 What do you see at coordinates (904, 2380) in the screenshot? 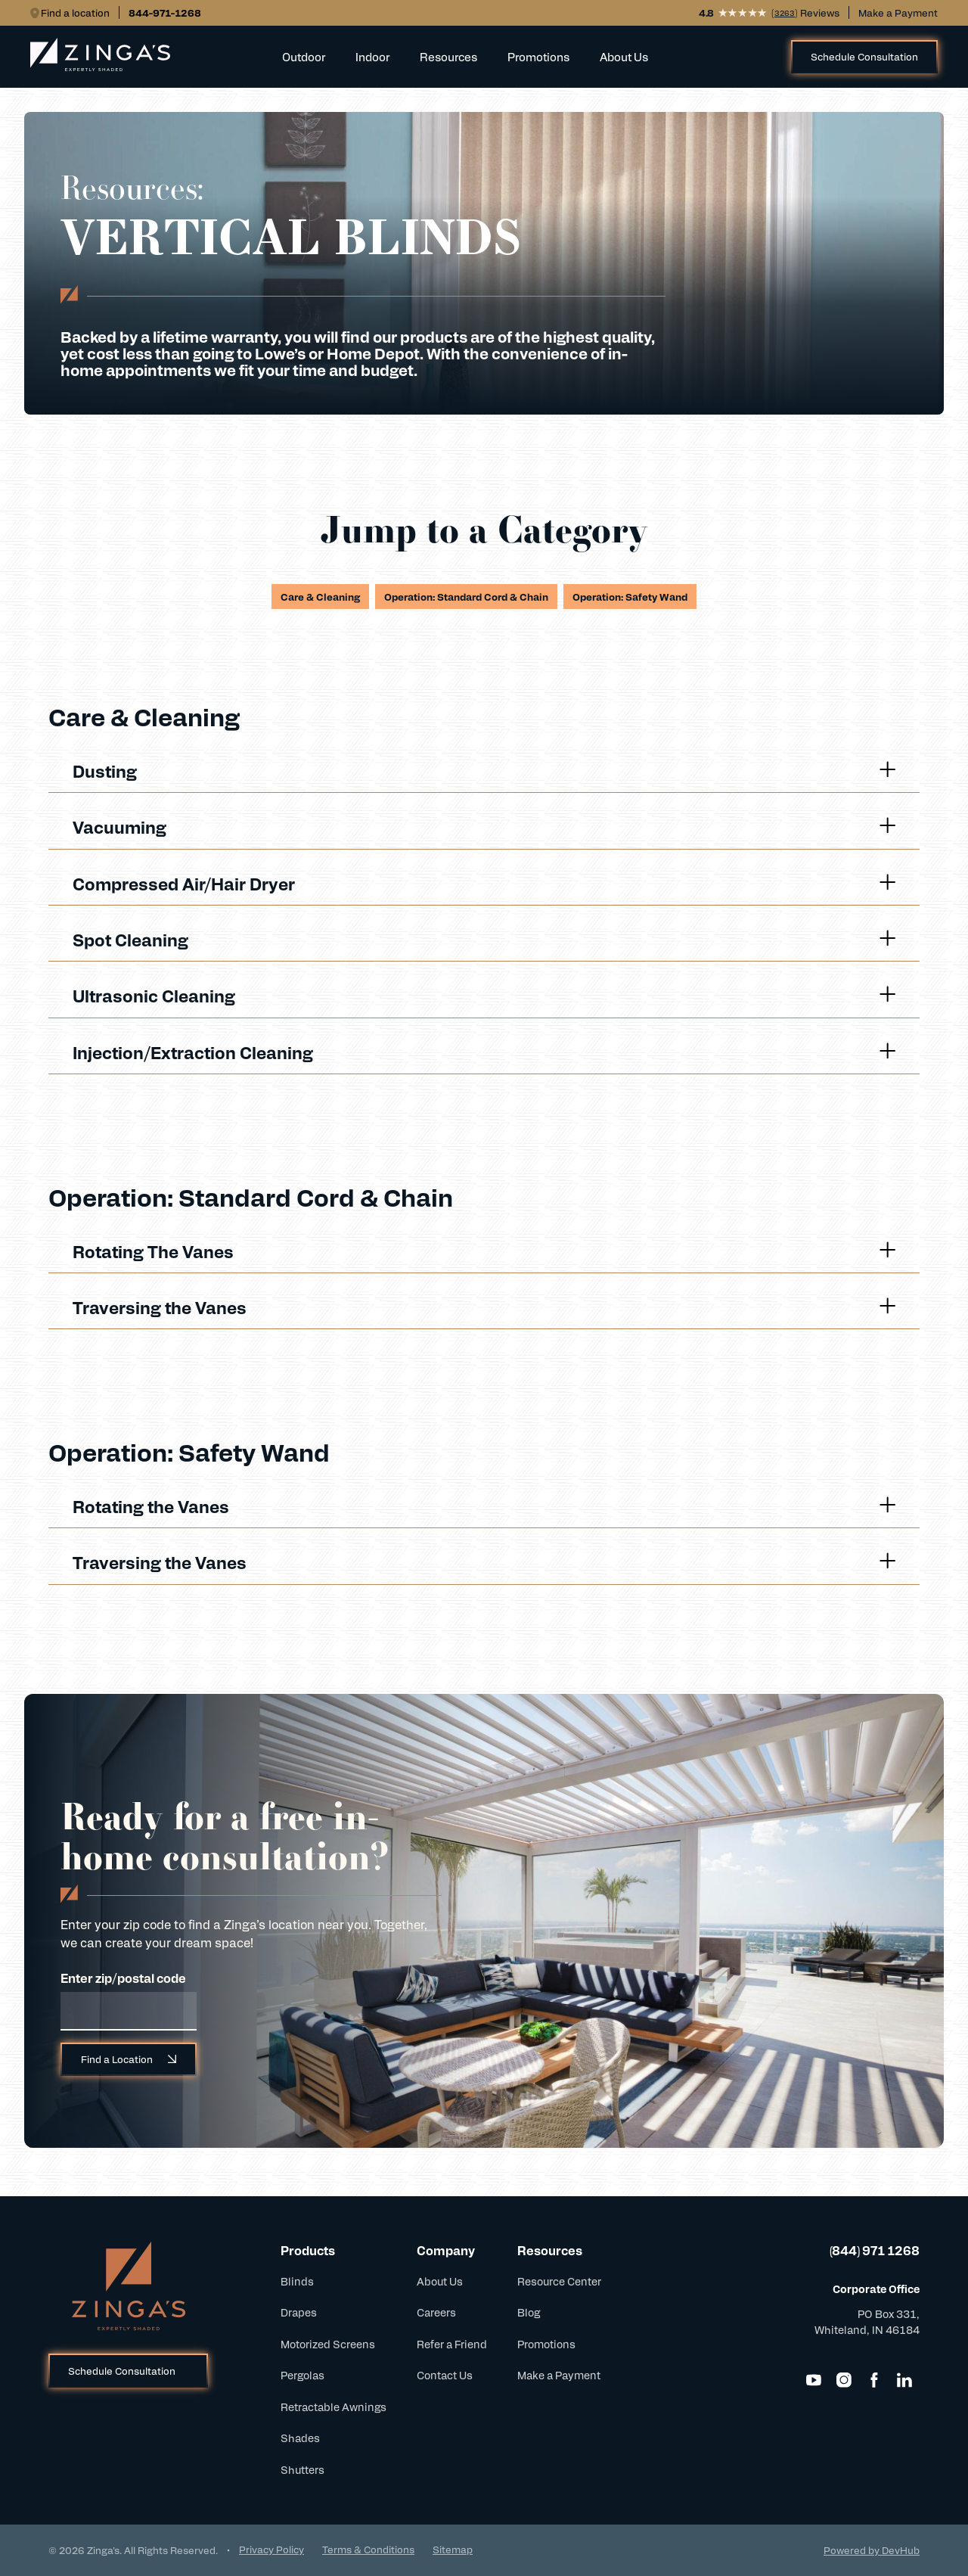
I see `[LinkedIn]` at bounding box center [904, 2380].